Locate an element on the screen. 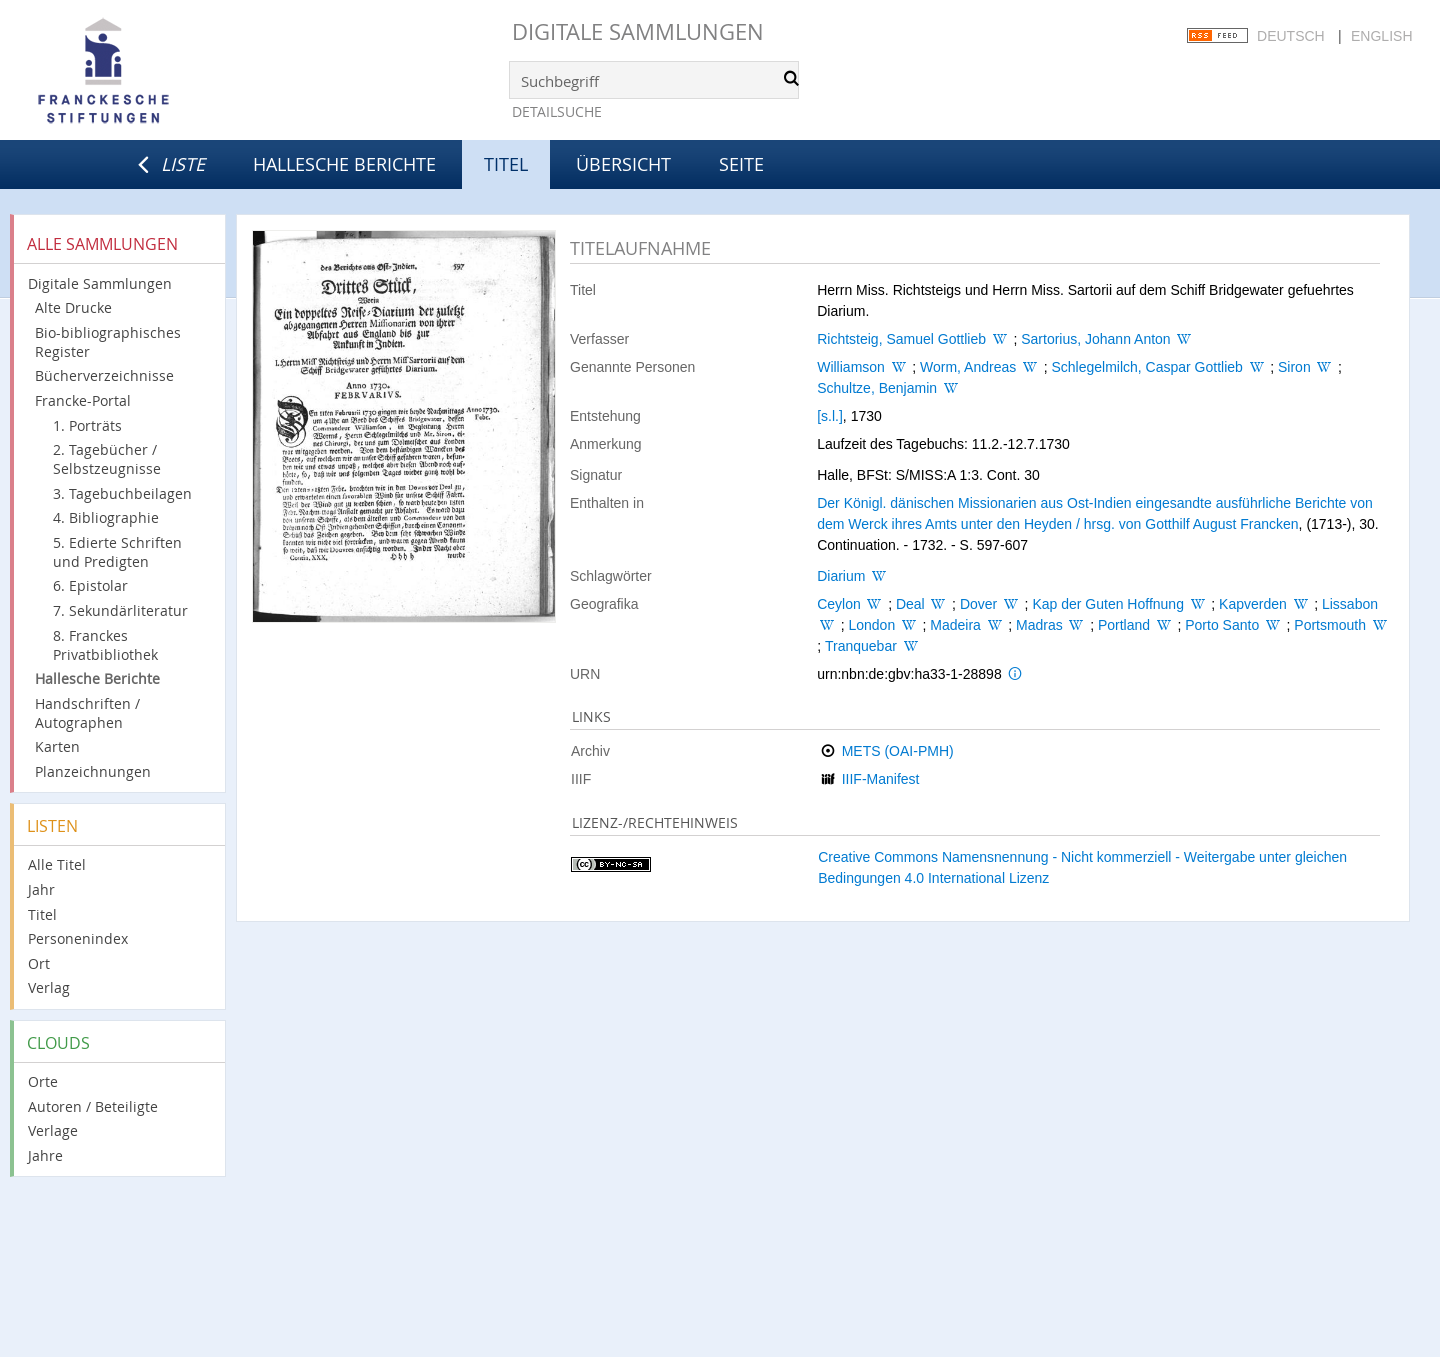 The image size is (1440, 1357). Personenindex is located at coordinates (78, 938).